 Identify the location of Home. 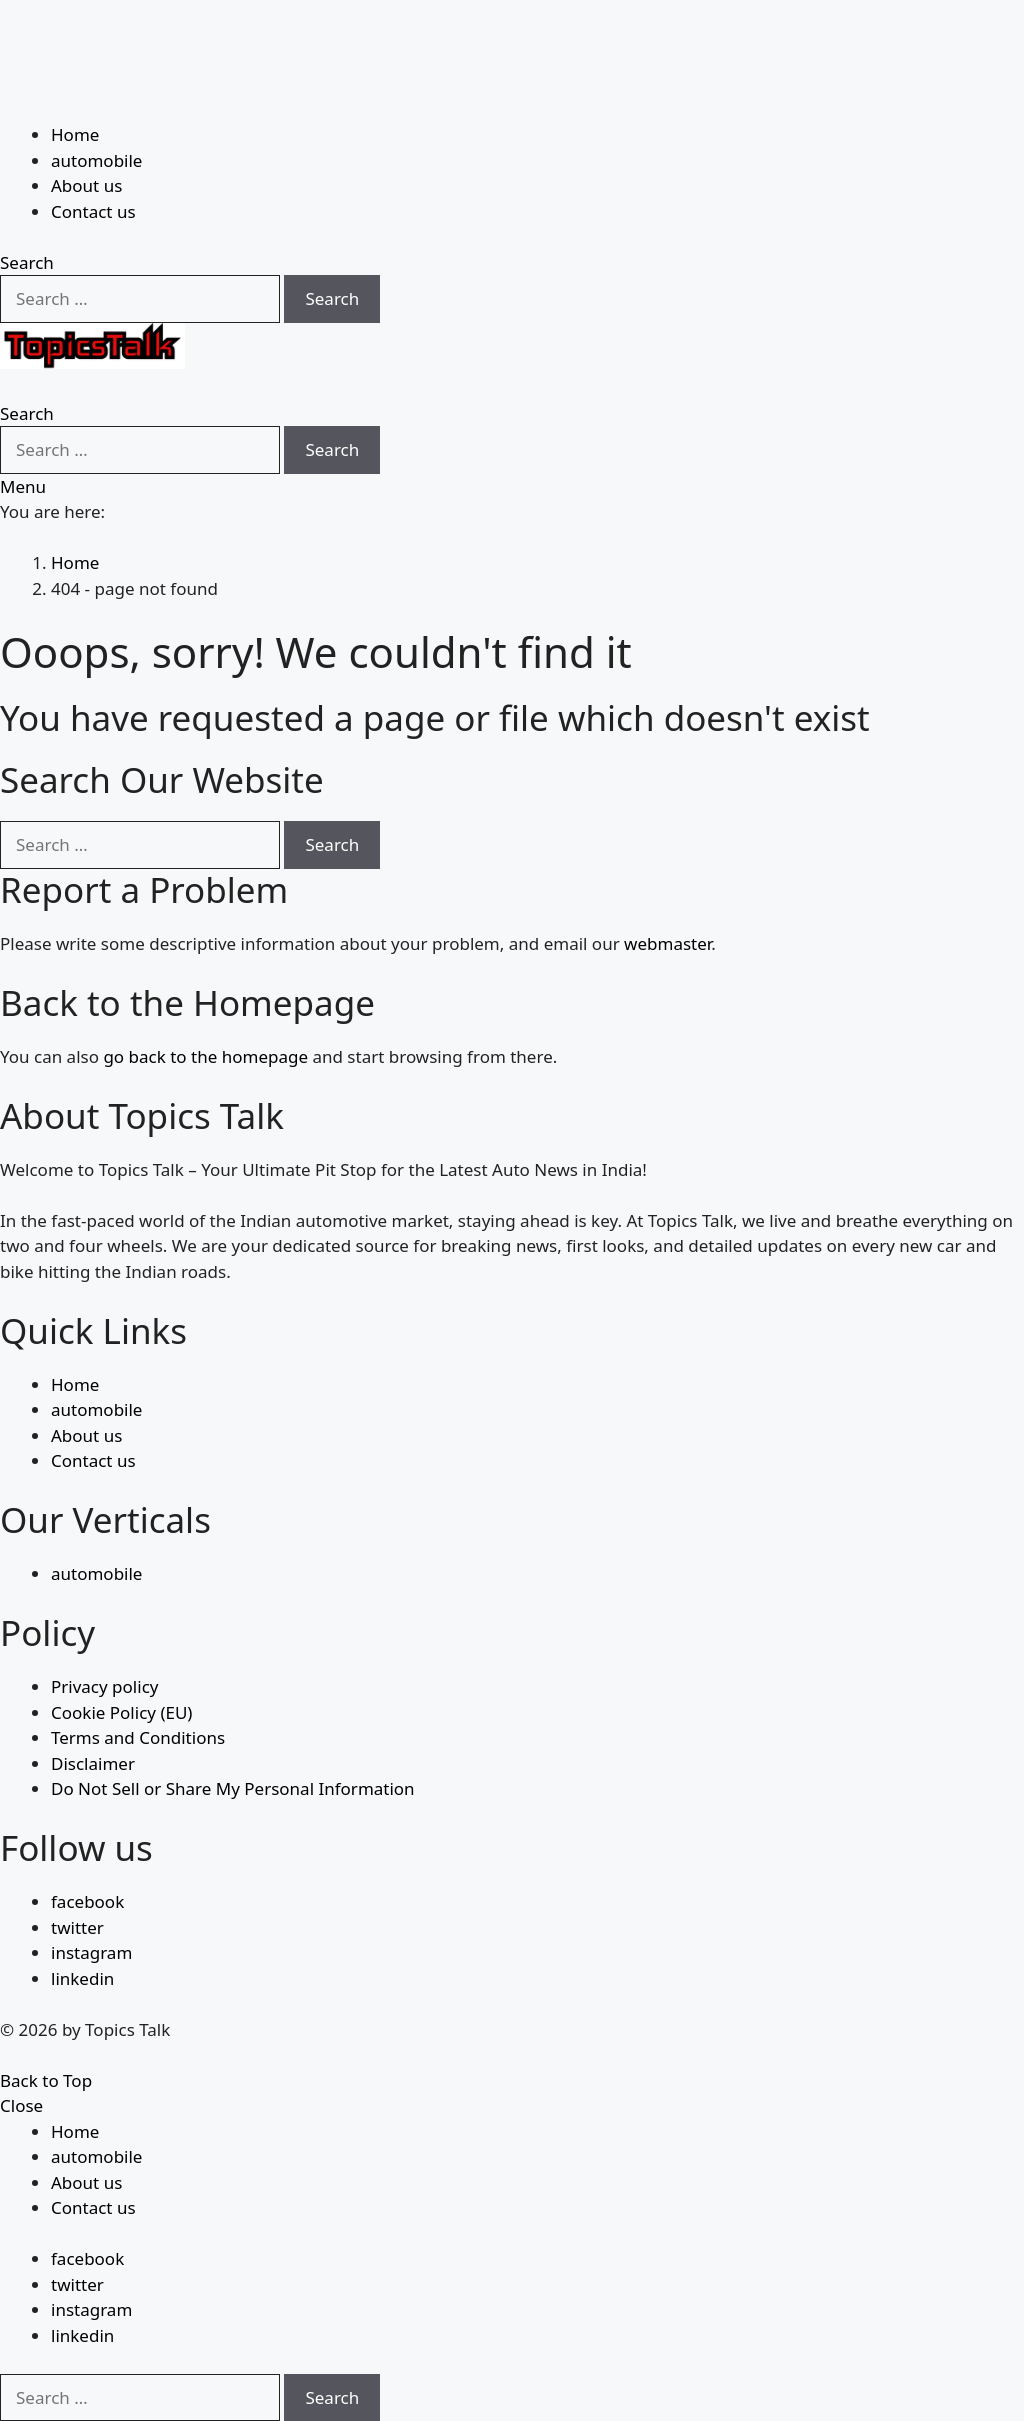
(75, 134).